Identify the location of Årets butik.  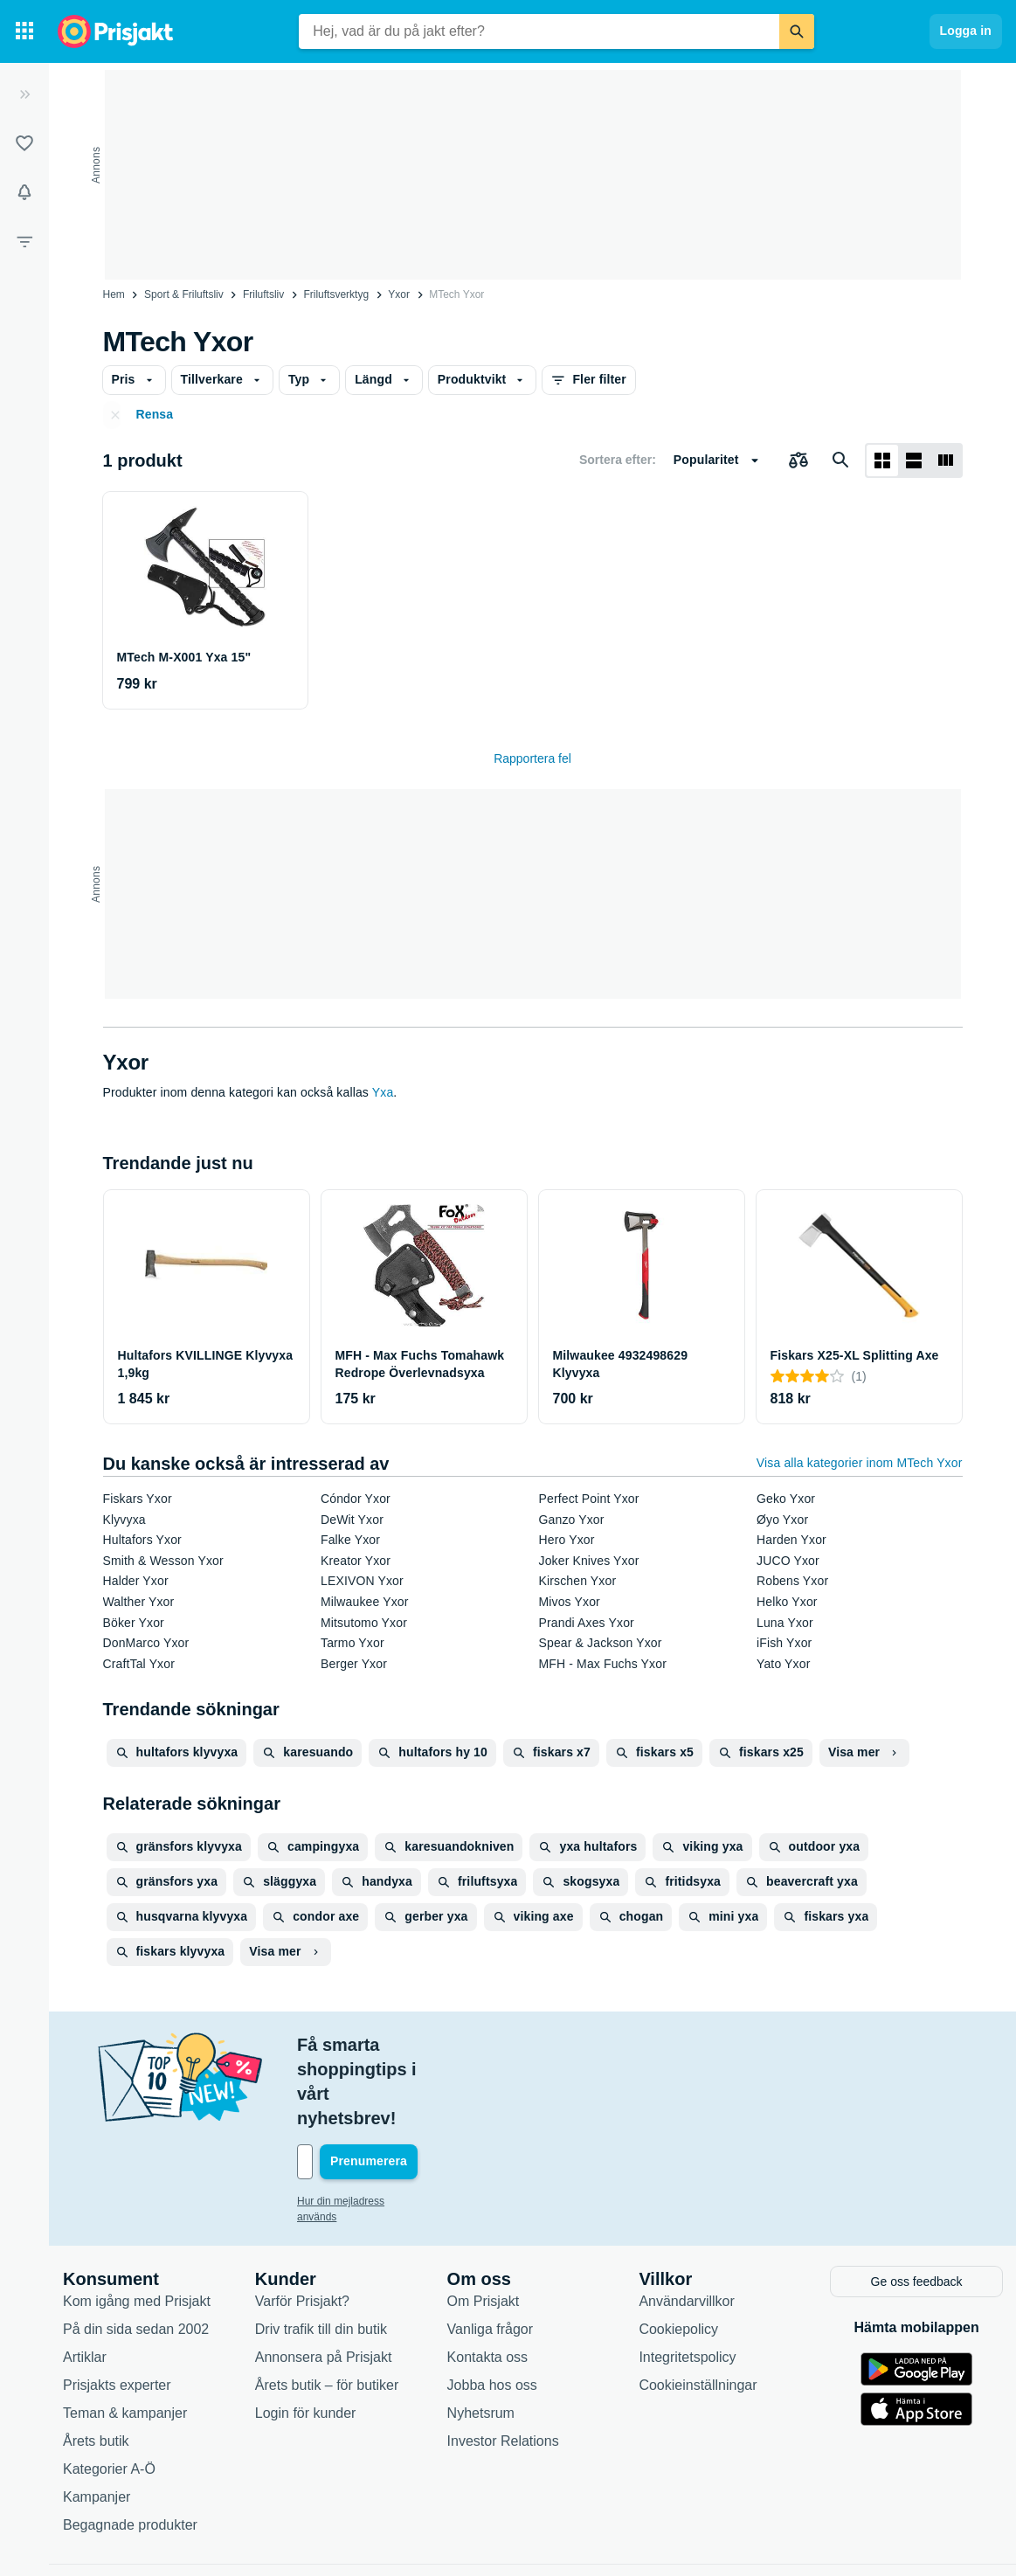
(96, 2365).